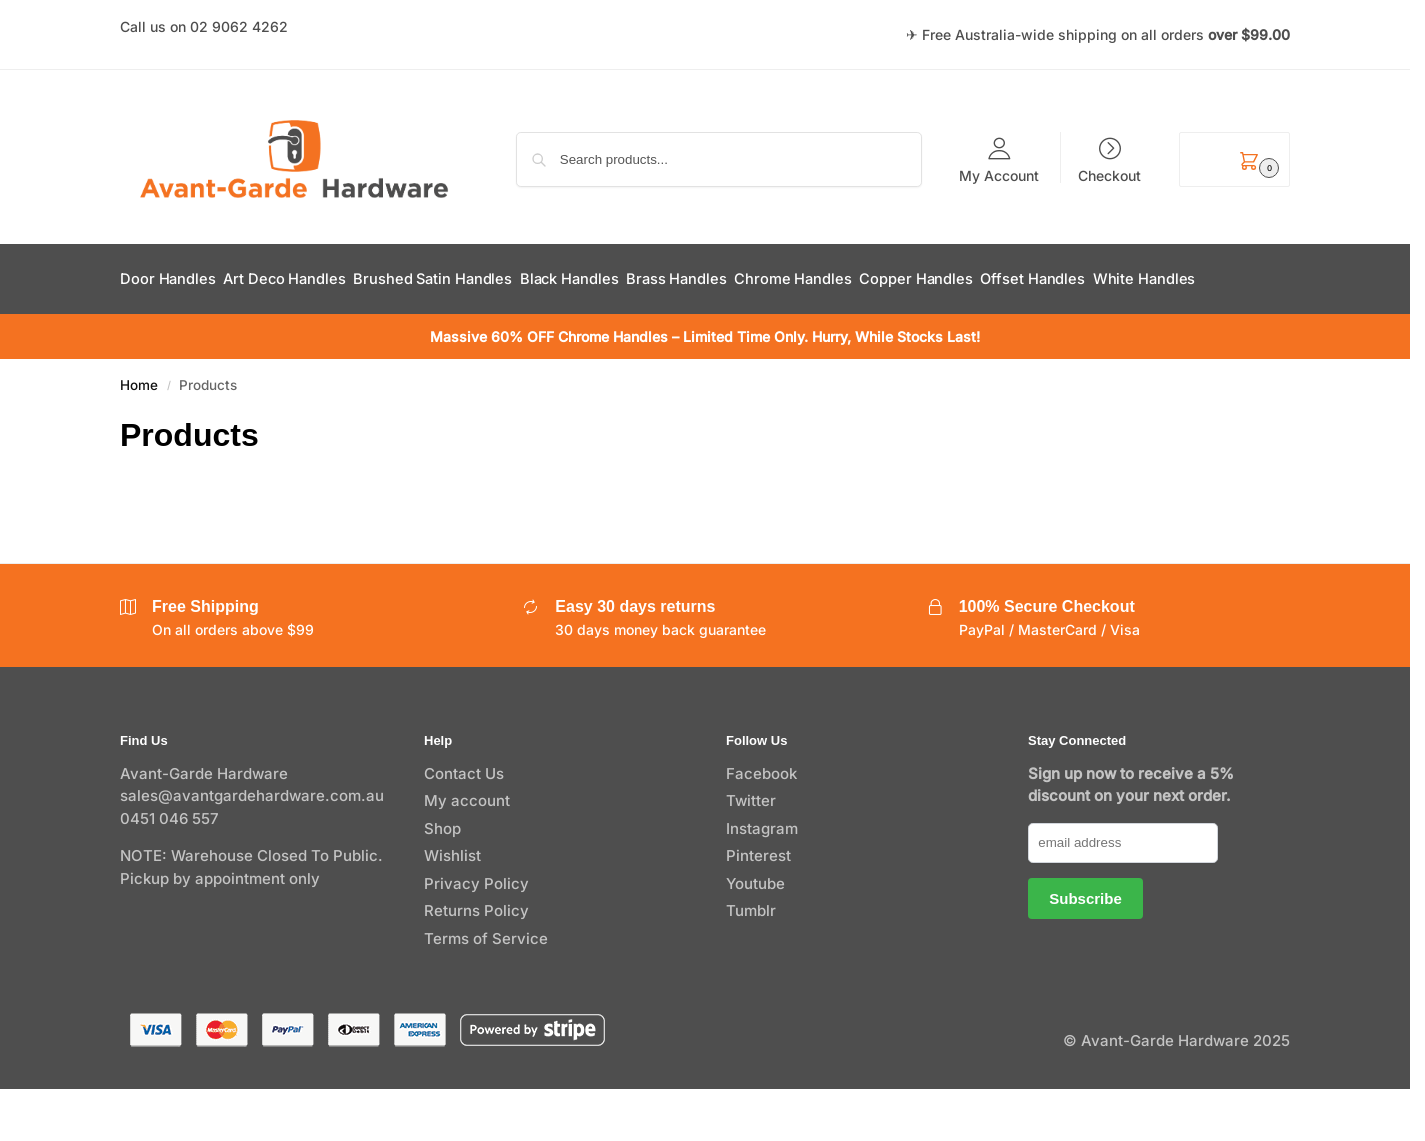  I want to click on Contact Us, so click(464, 824).